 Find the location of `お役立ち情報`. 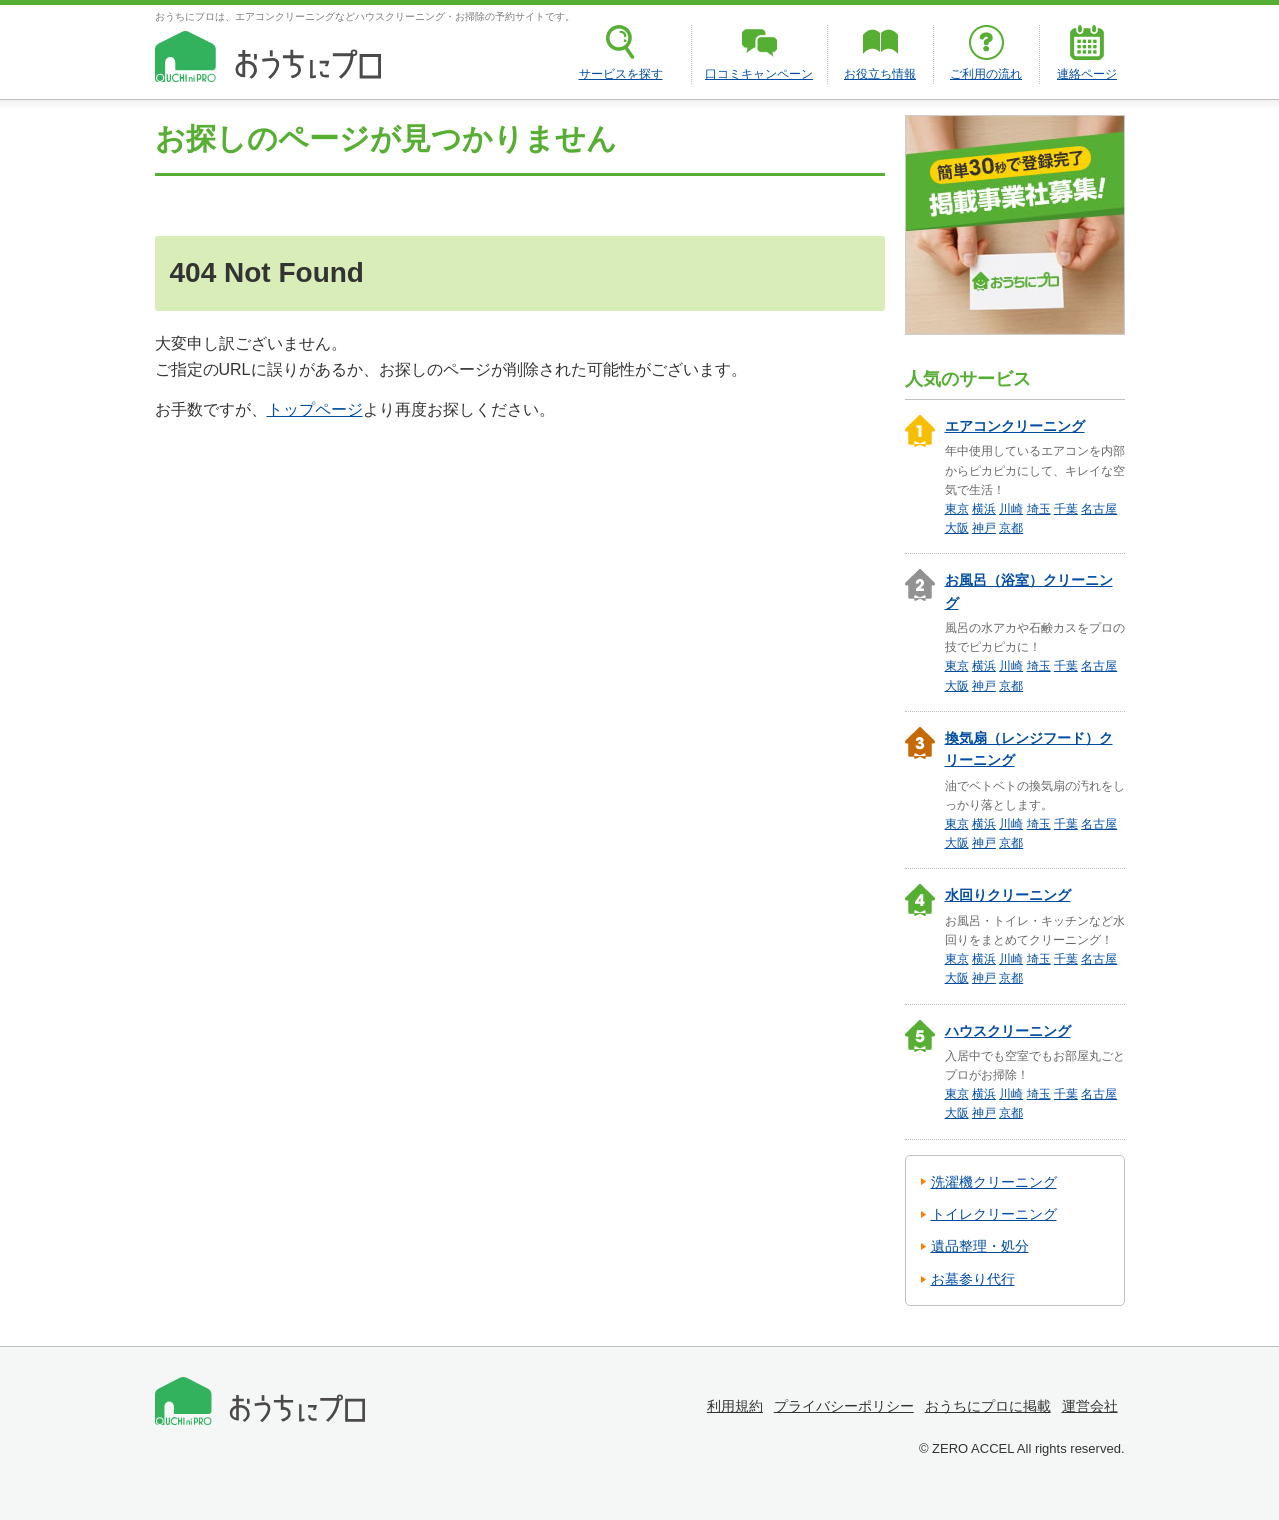

お役立ち情報 is located at coordinates (880, 74).